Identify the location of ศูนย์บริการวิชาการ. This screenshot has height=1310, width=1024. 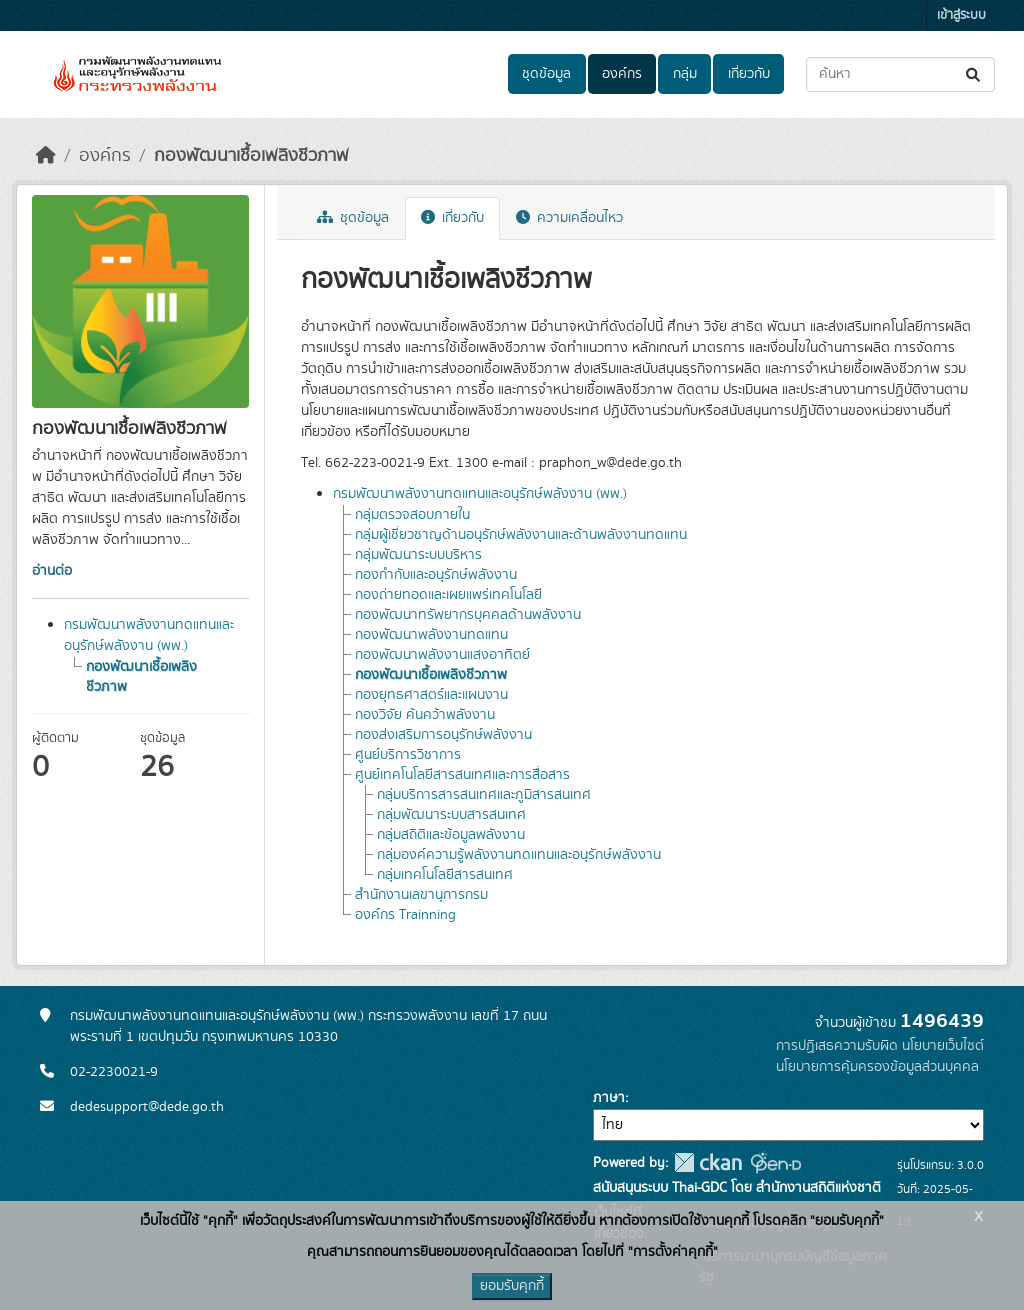
(408, 755).